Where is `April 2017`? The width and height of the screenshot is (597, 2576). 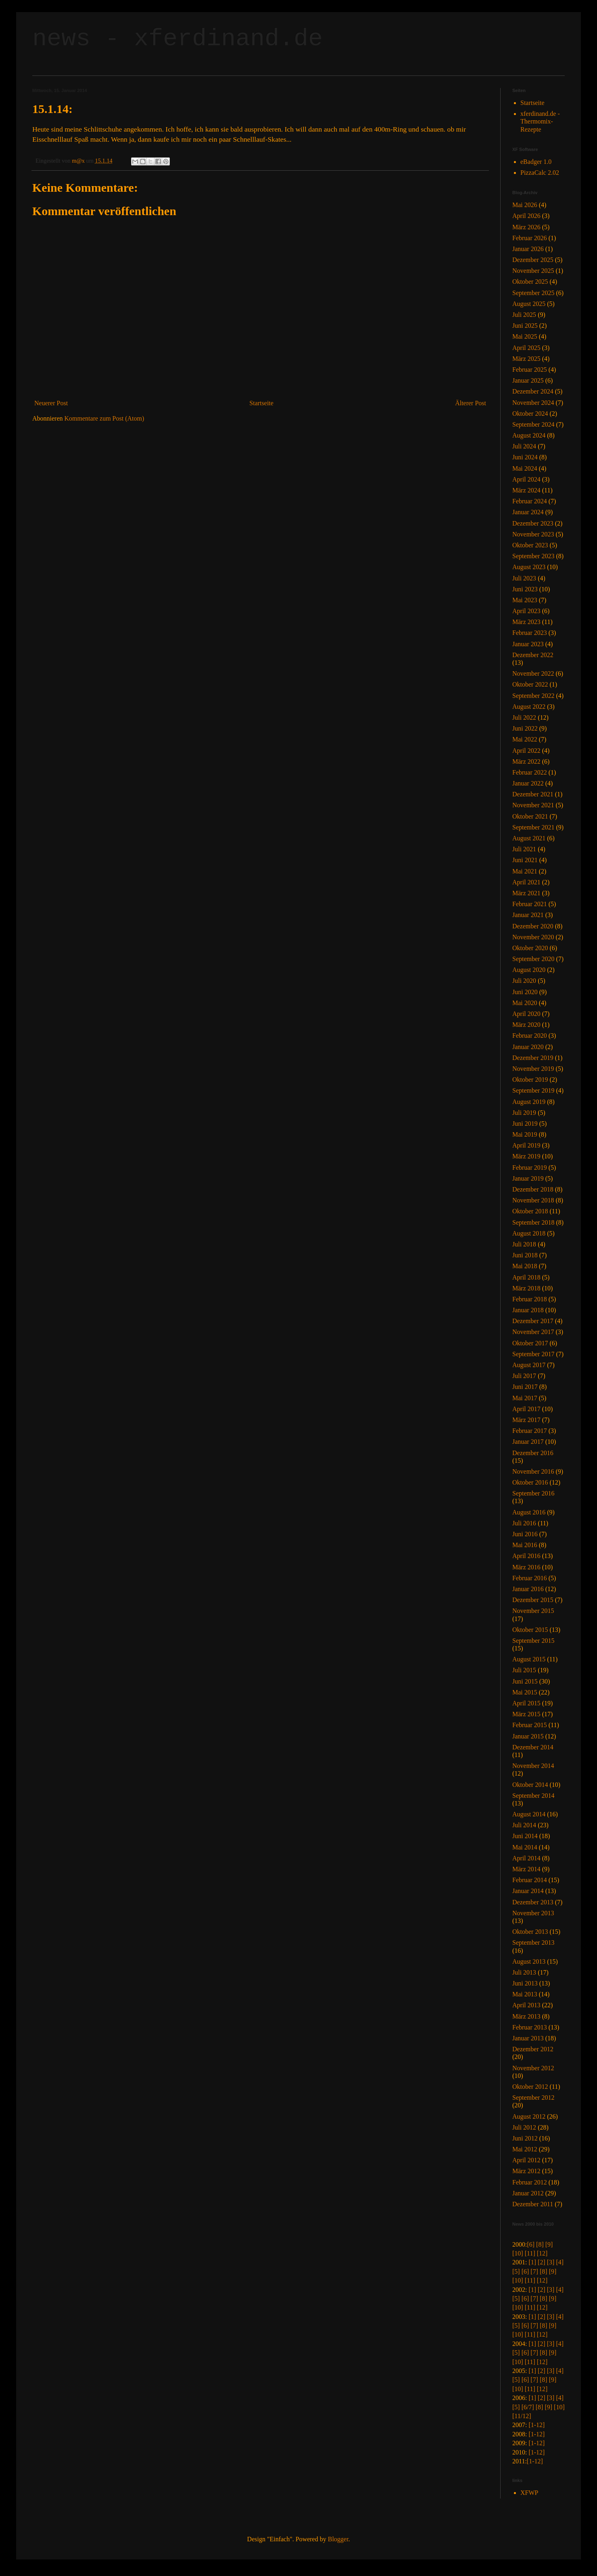
April 2017 is located at coordinates (526, 1408).